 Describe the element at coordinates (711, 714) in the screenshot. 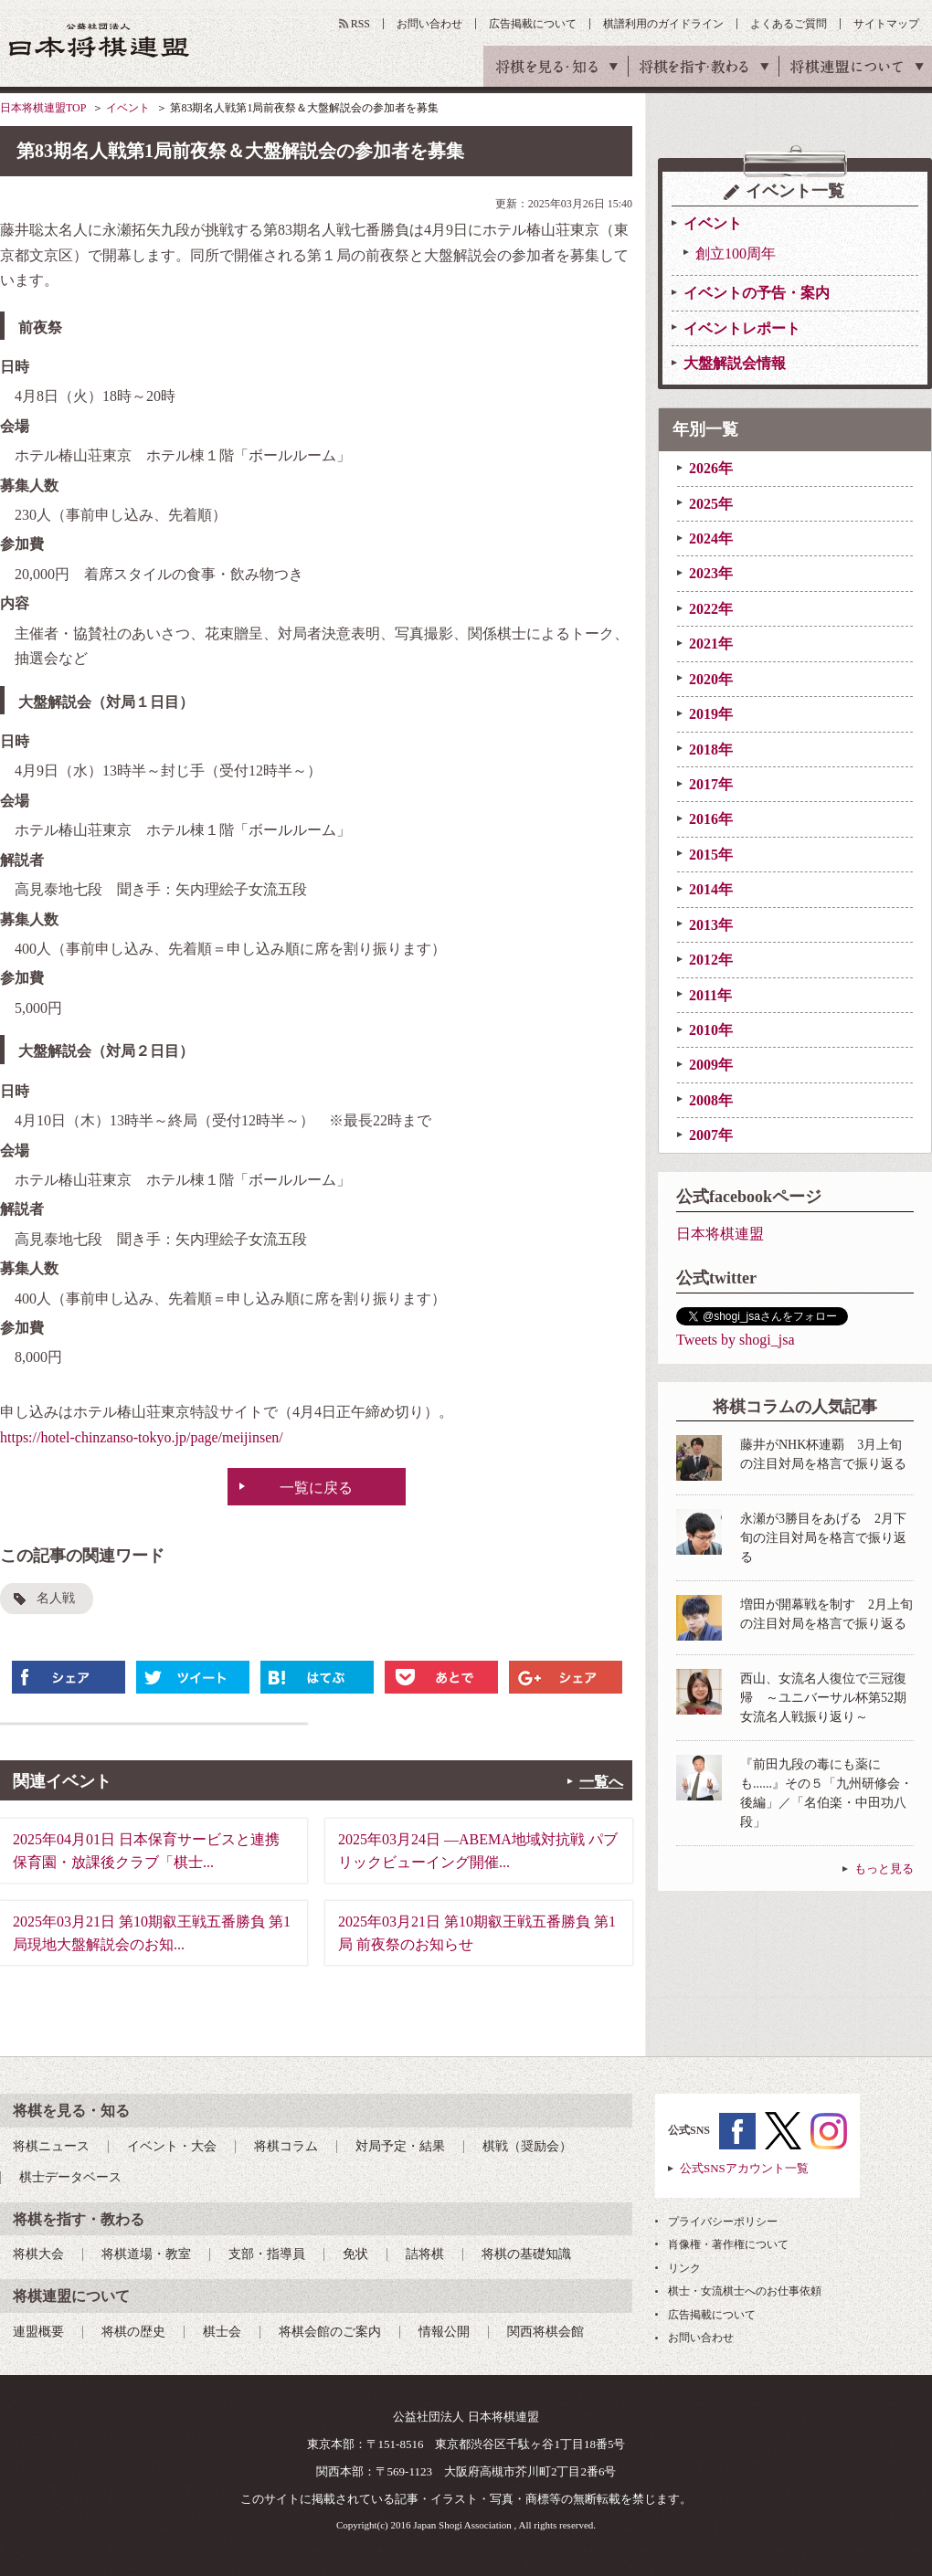

I see `2019年` at that location.